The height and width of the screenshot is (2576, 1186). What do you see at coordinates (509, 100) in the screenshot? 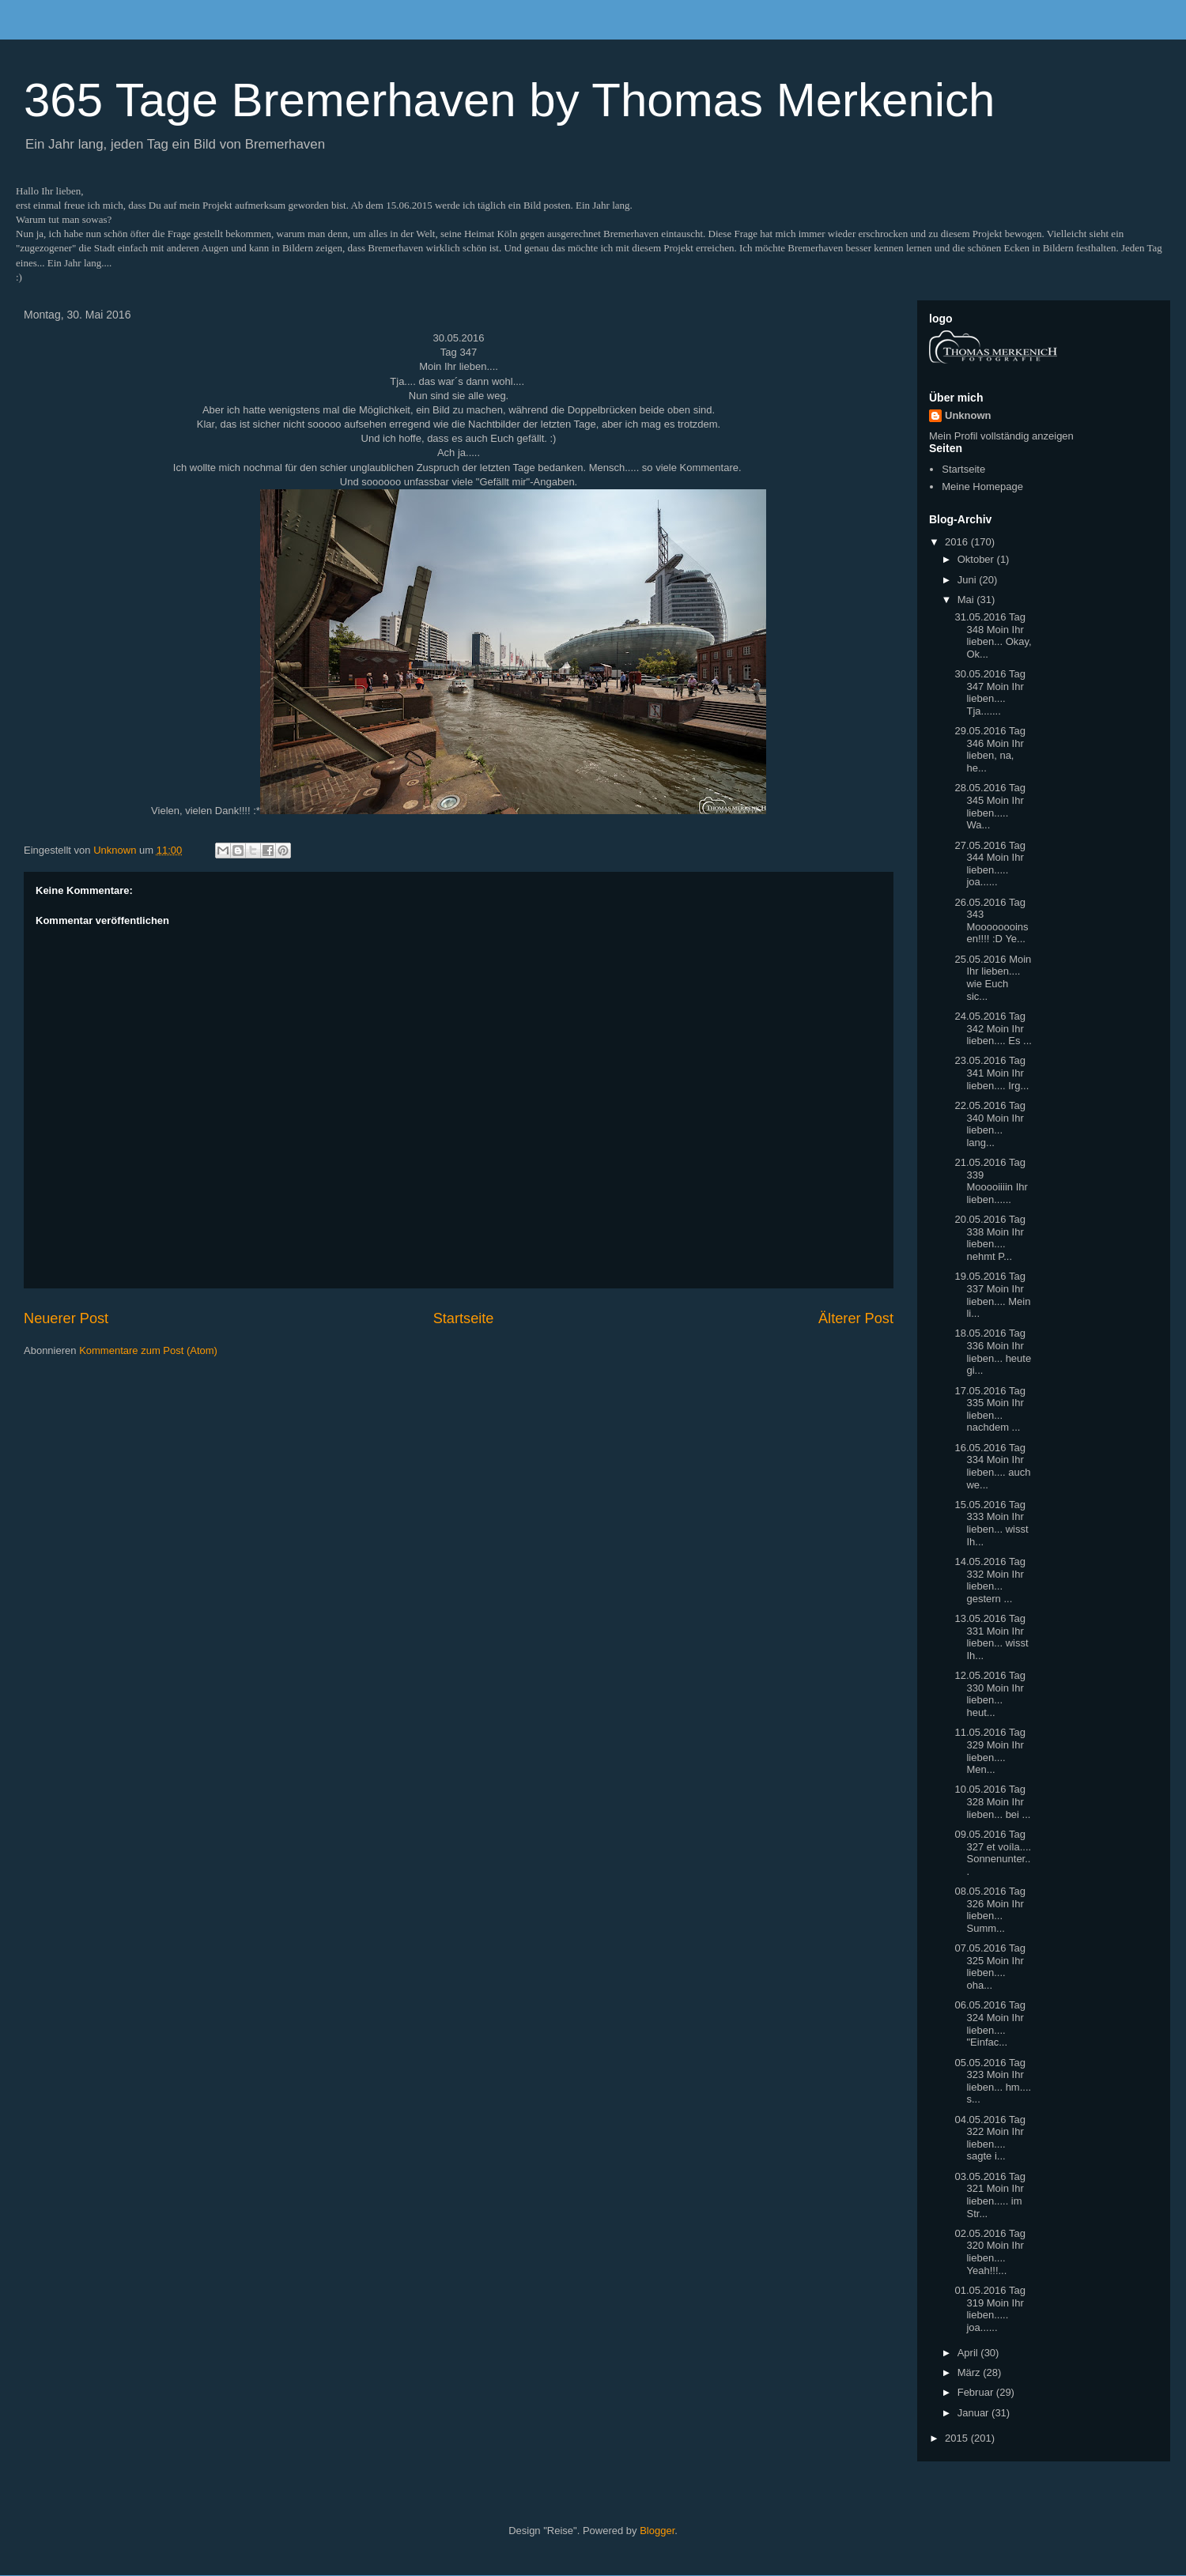
I see `365 Tage Bremerhaven by Thomas Merkenich` at bounding box center [509, 100].